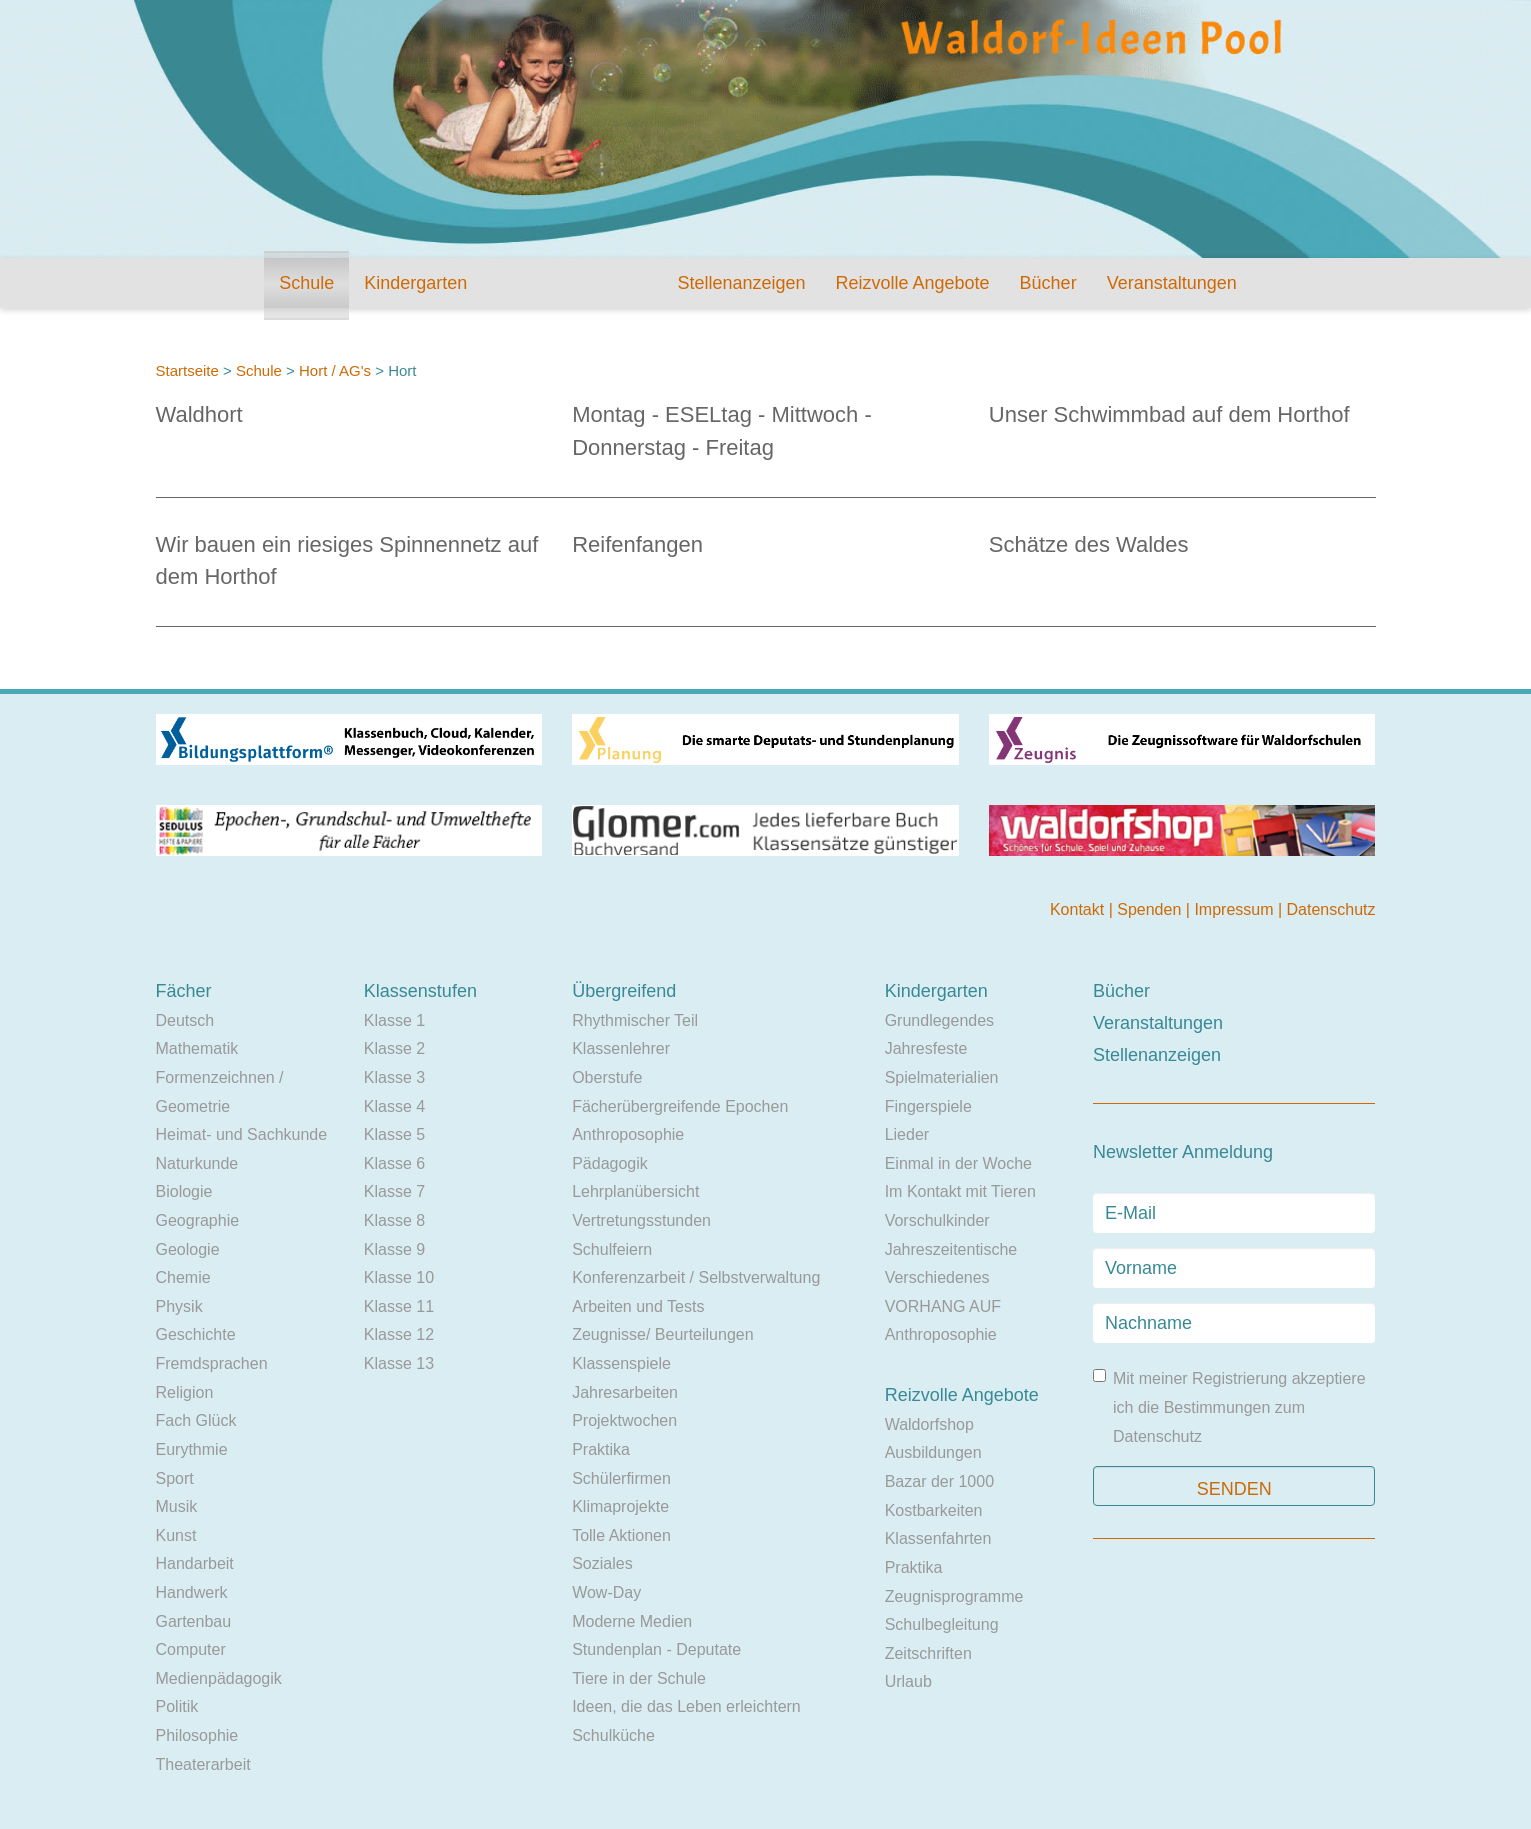 The width and height of the screenshot is (1531, 1829). I want to click on Praktika, so click(601, 1449).